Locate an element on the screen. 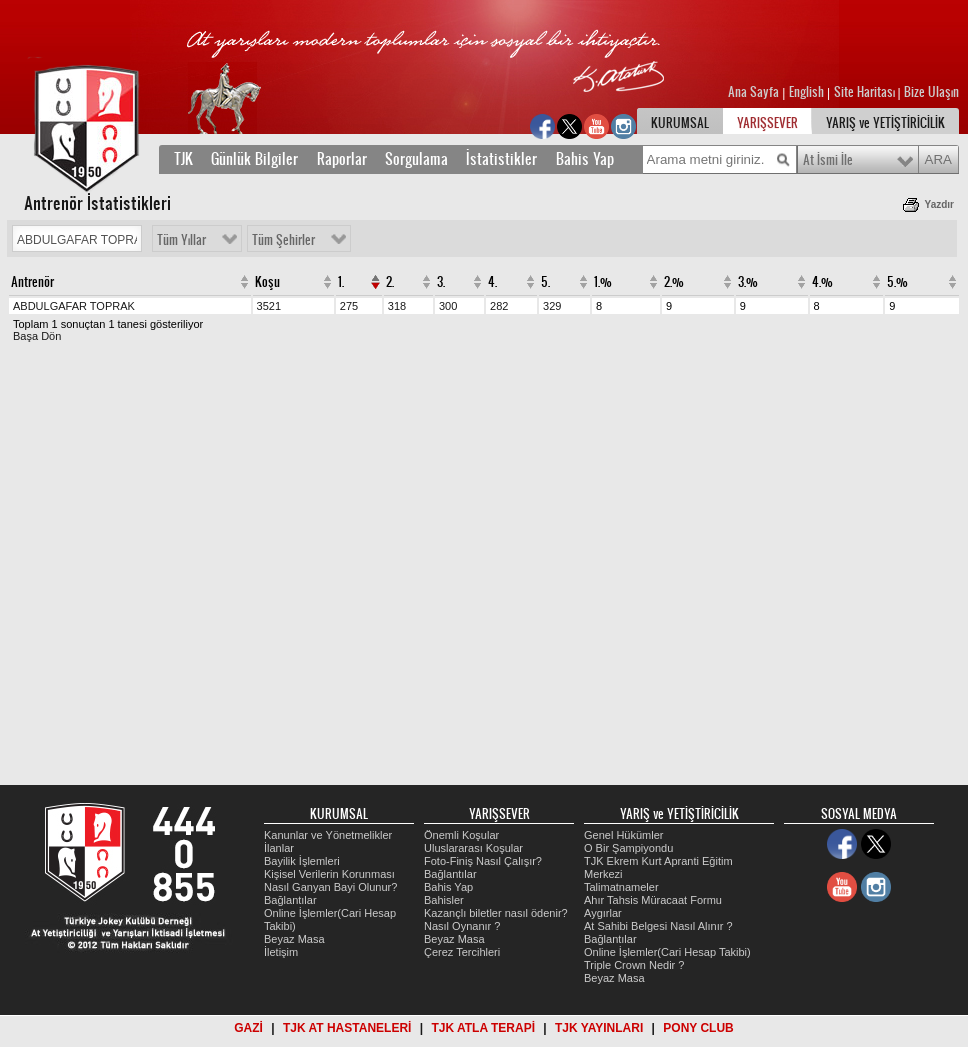 Image resolution: width=968 pixels, height=1047 pixels. Ahır Tahsis Müracaat Formu is located at coordinates (653, 900).